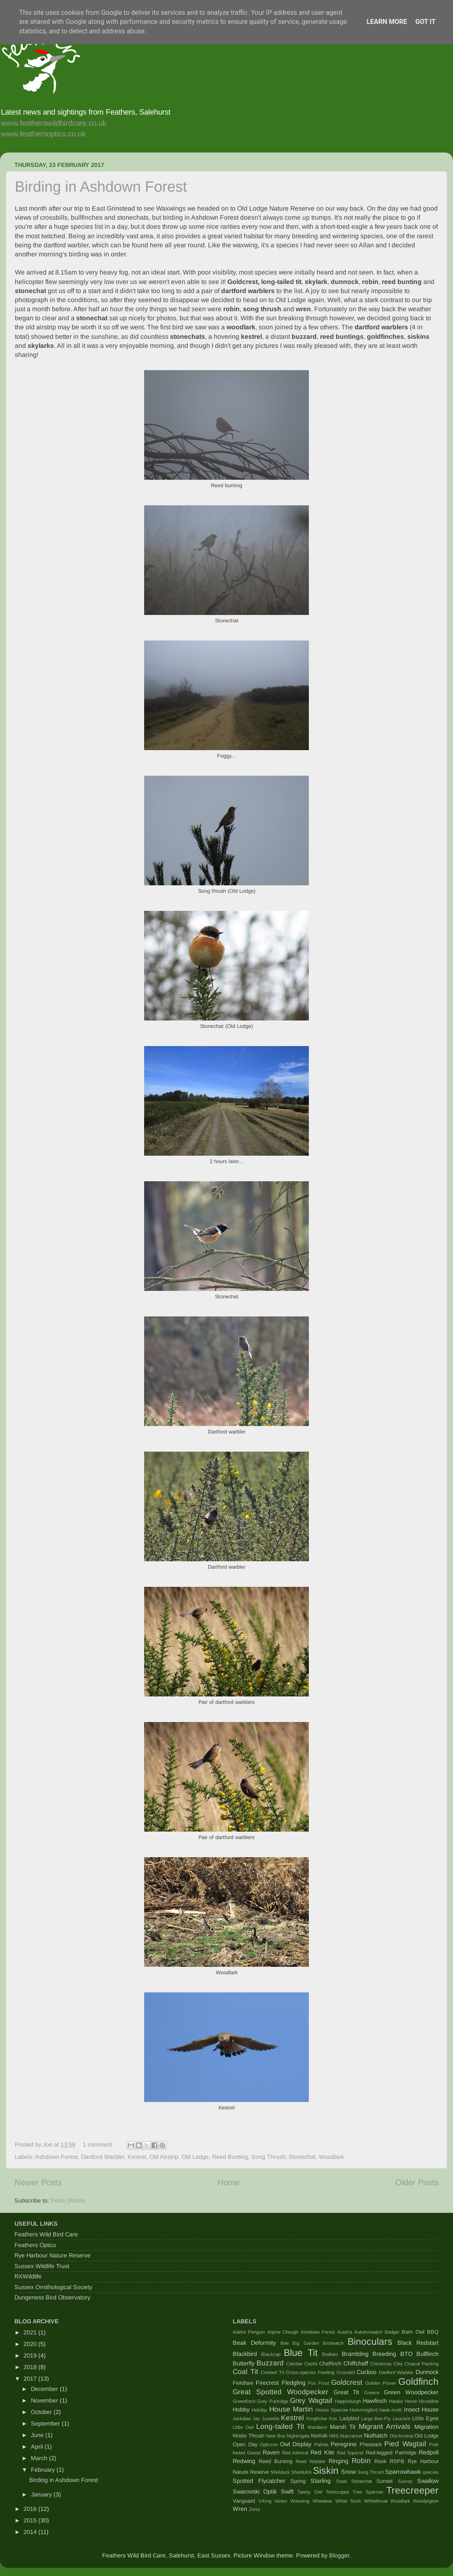 The height and width of the screenshot is (2576, 453). Describe the element at coordinates (99, 2144) in the screenshot. I see `1 comment:` at that location.